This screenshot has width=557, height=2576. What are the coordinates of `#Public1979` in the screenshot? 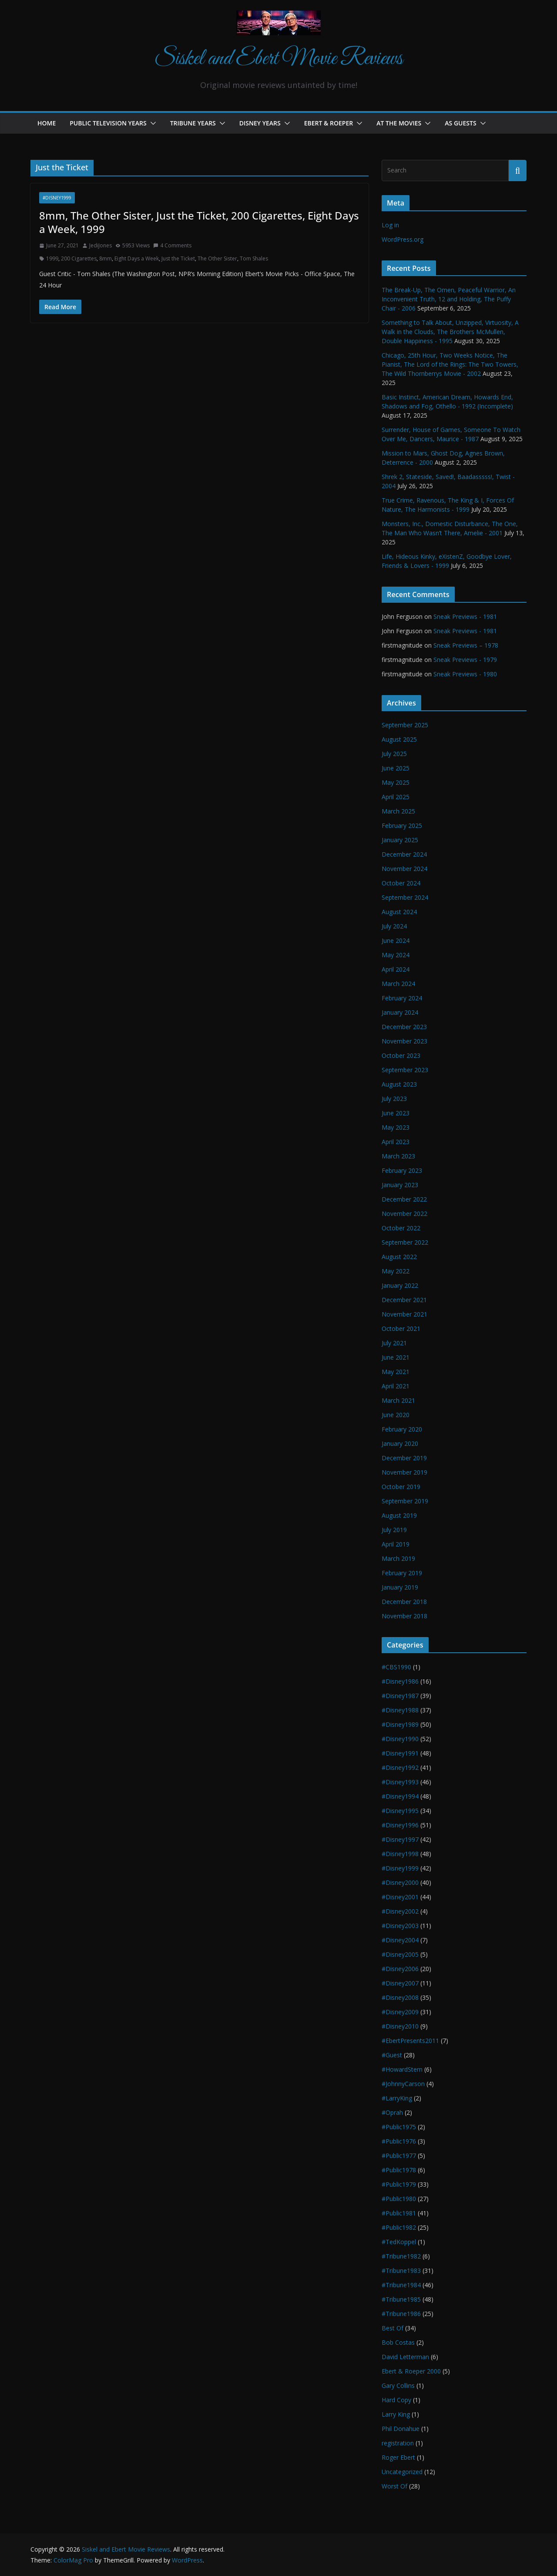 It's located at (399, 2184).